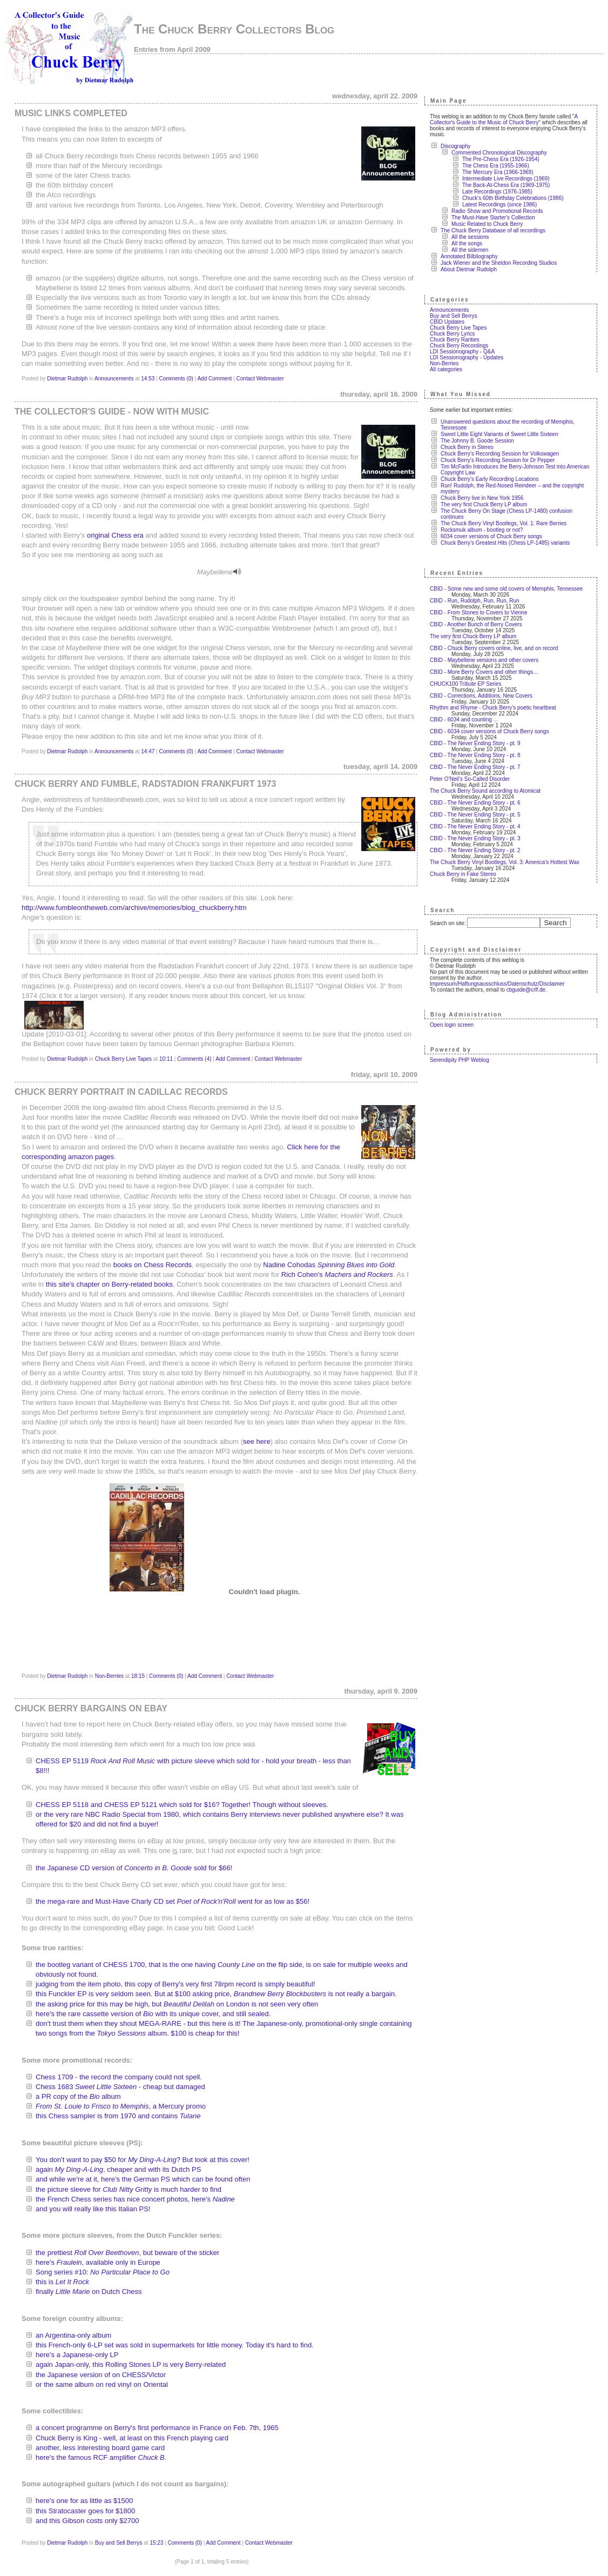  What do you see at coordinates (131, 2364) in the screenshot?
I see `again Japan-only, this Rolling Stones LP is very Berry-related` at bounding box center [131, 2364].